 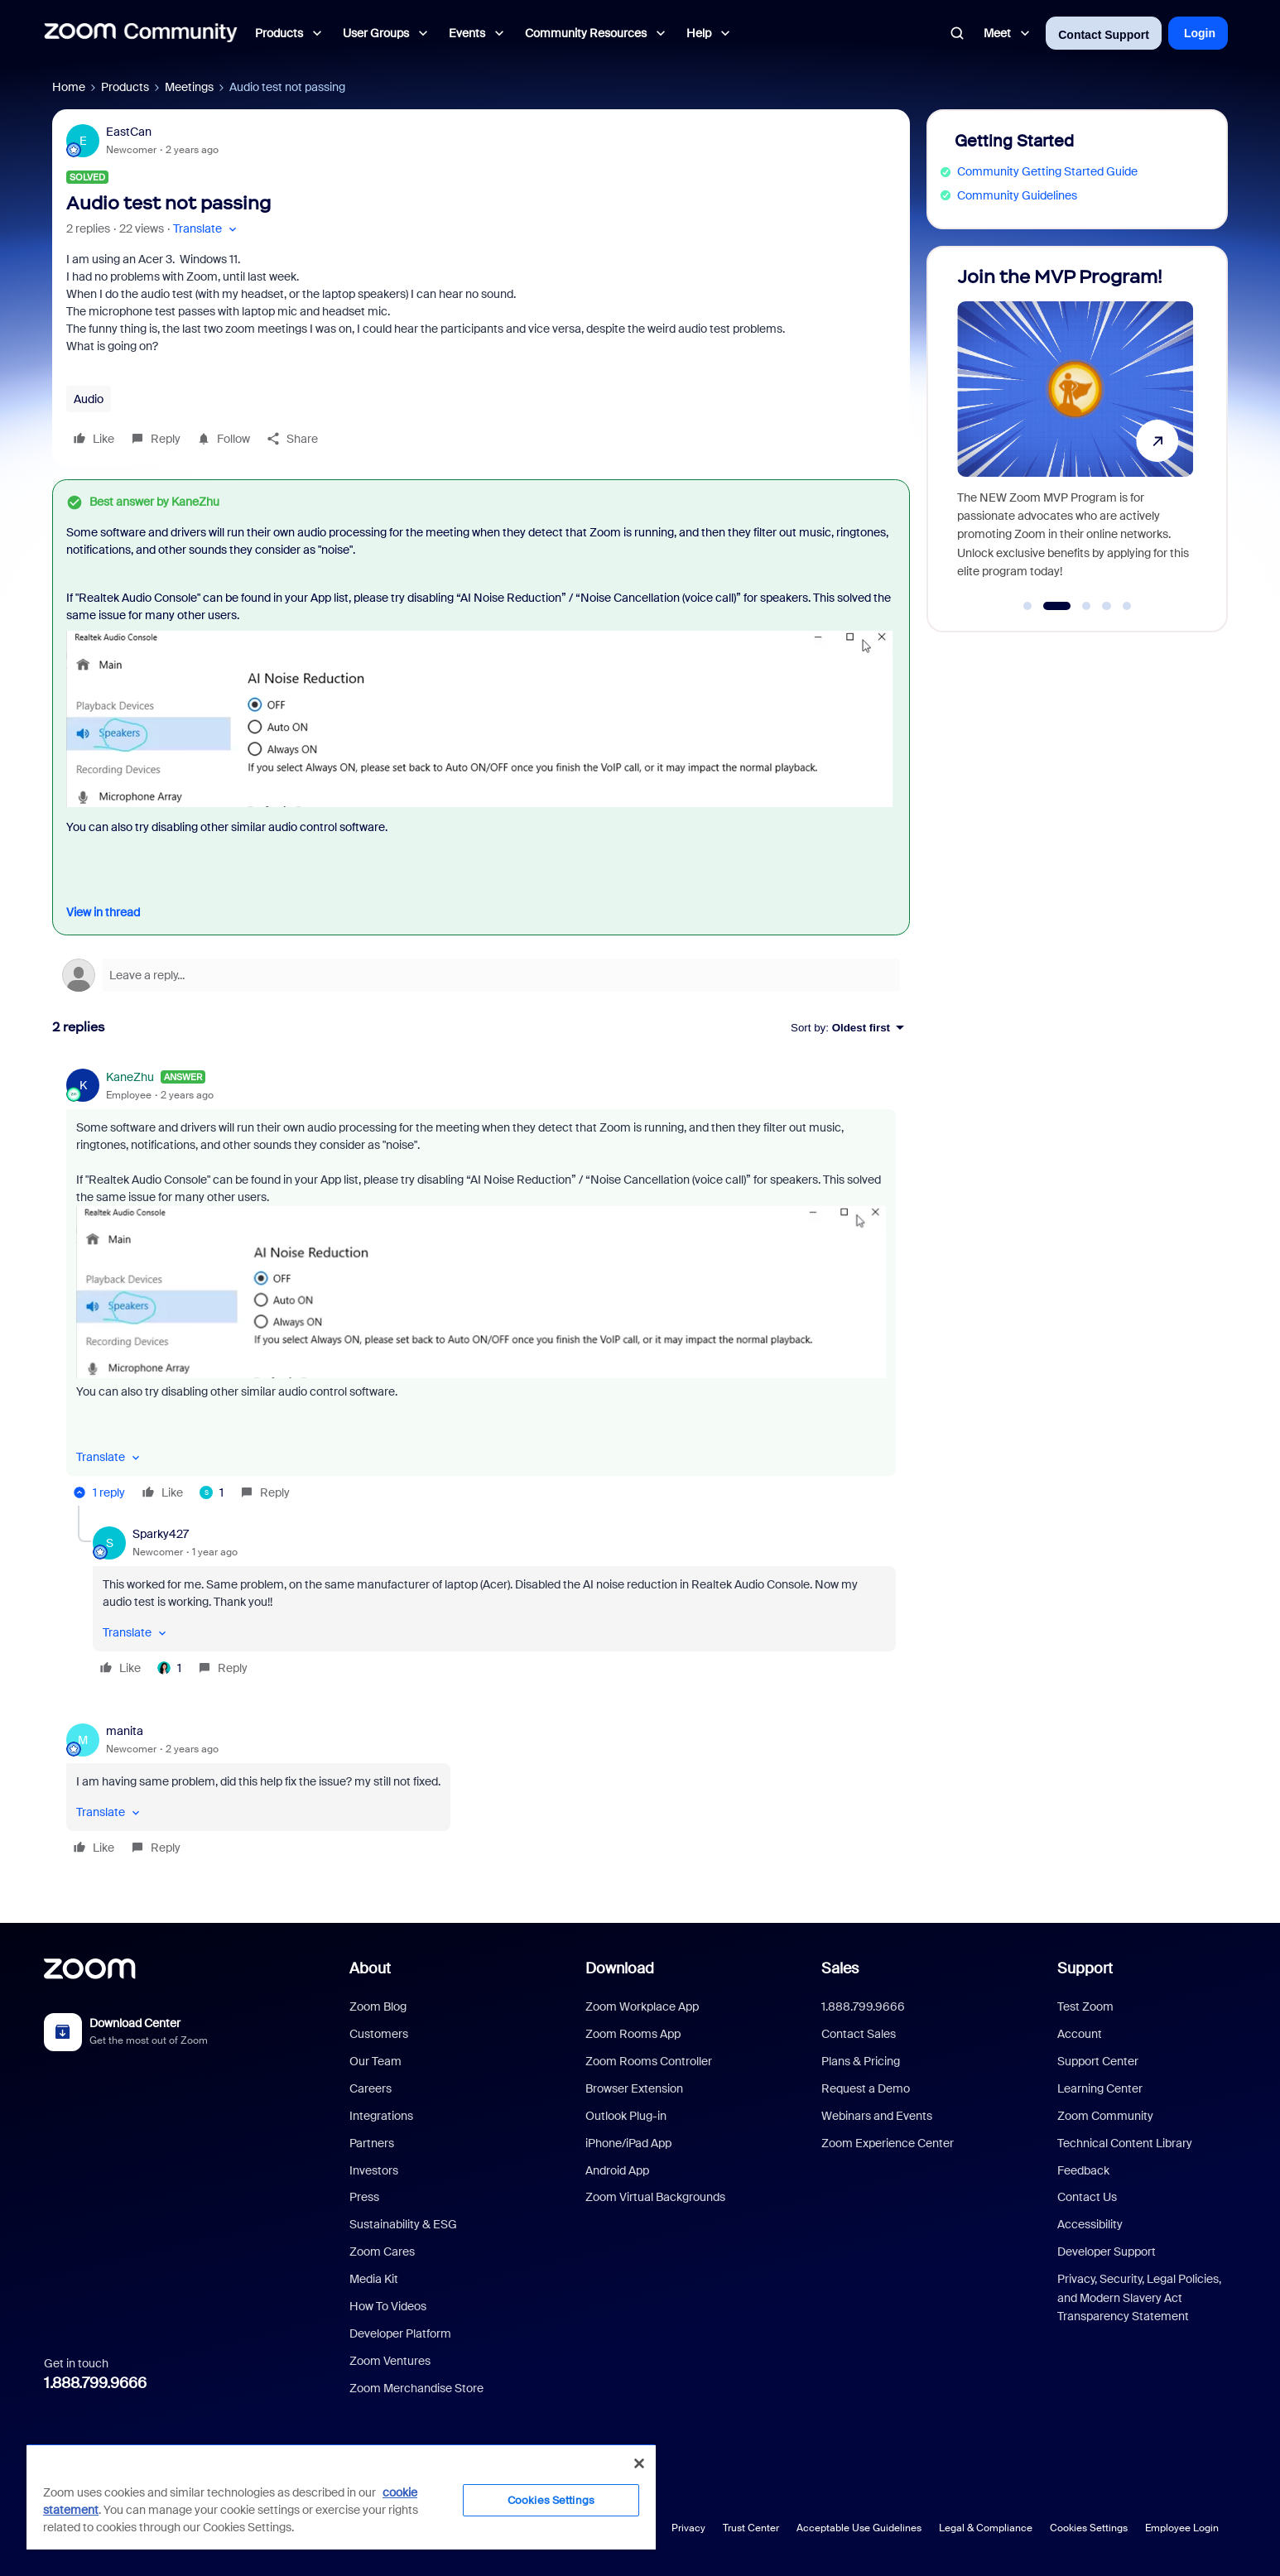 I want to click on [Go to slide 1], so click(x=1027, y=605).